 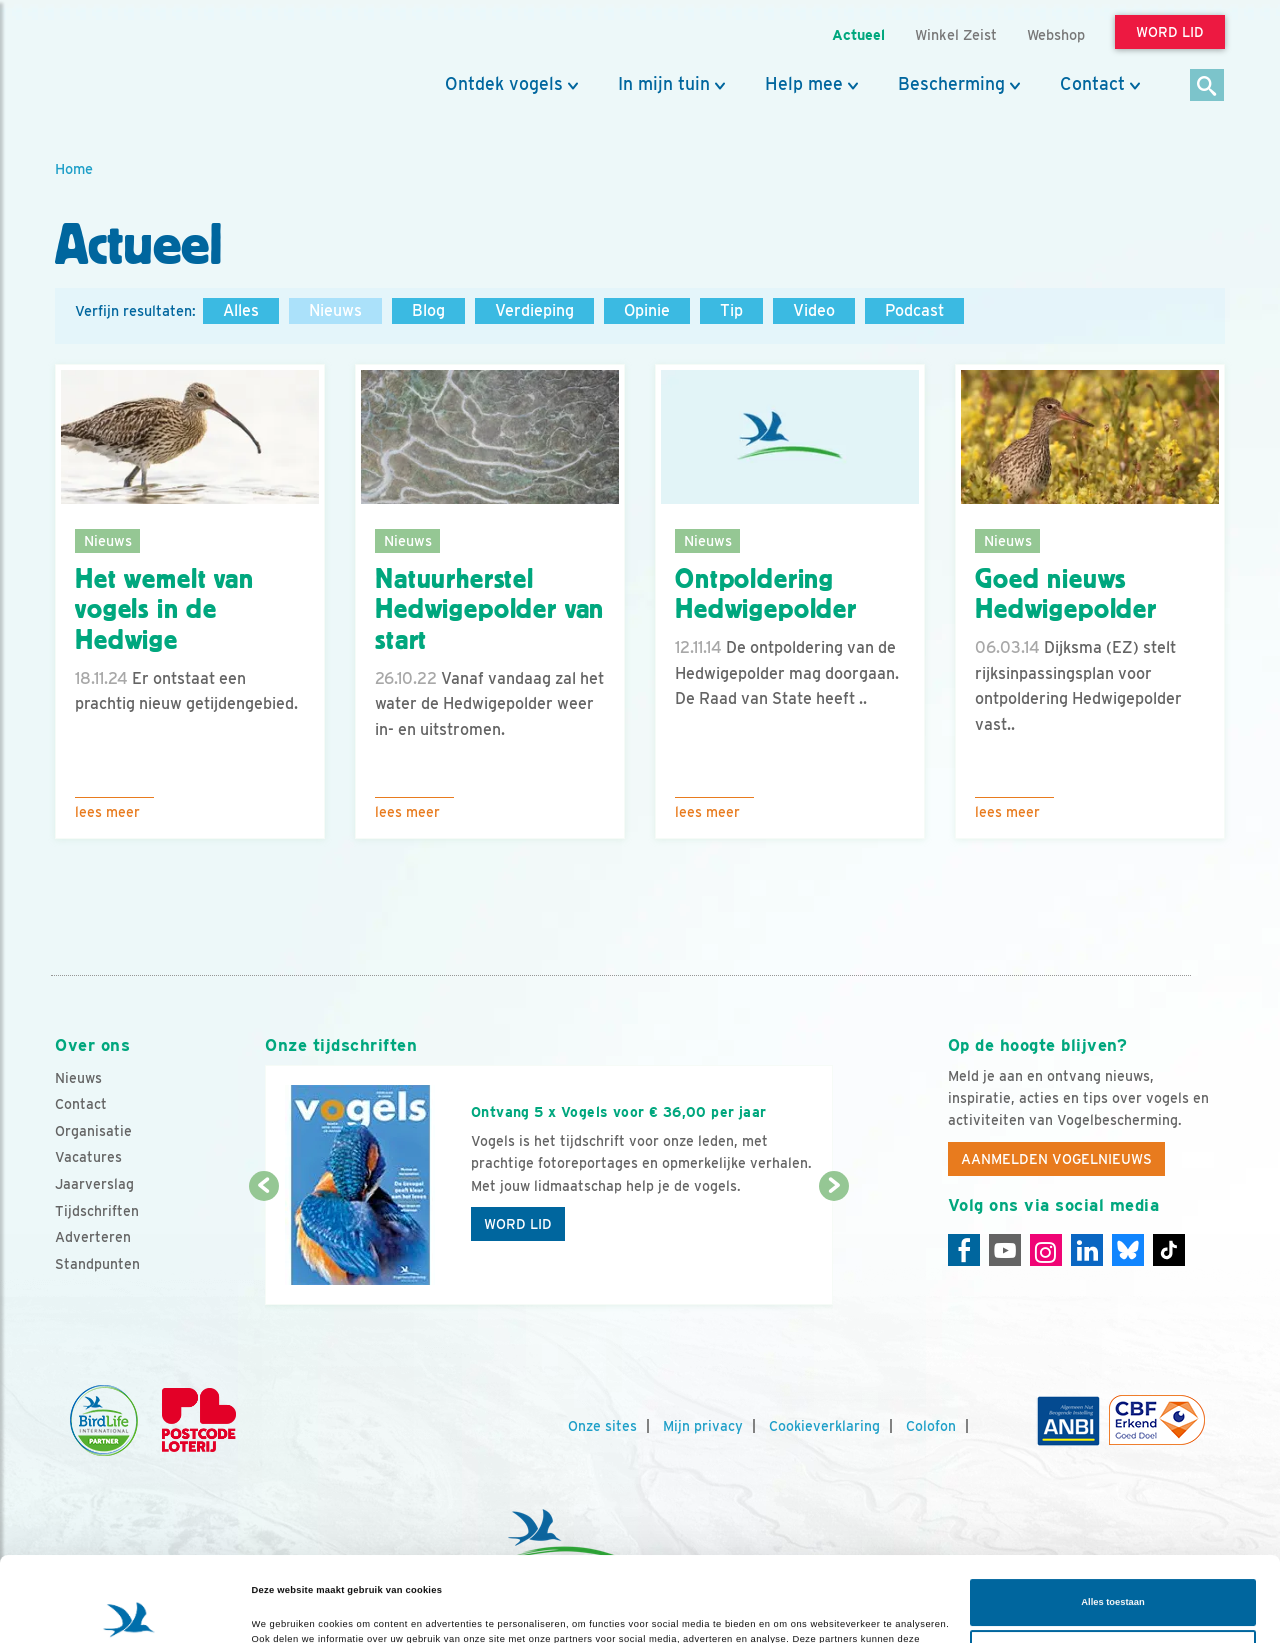 I want to click on Tijdschriften, so click(x=97, y=1211).